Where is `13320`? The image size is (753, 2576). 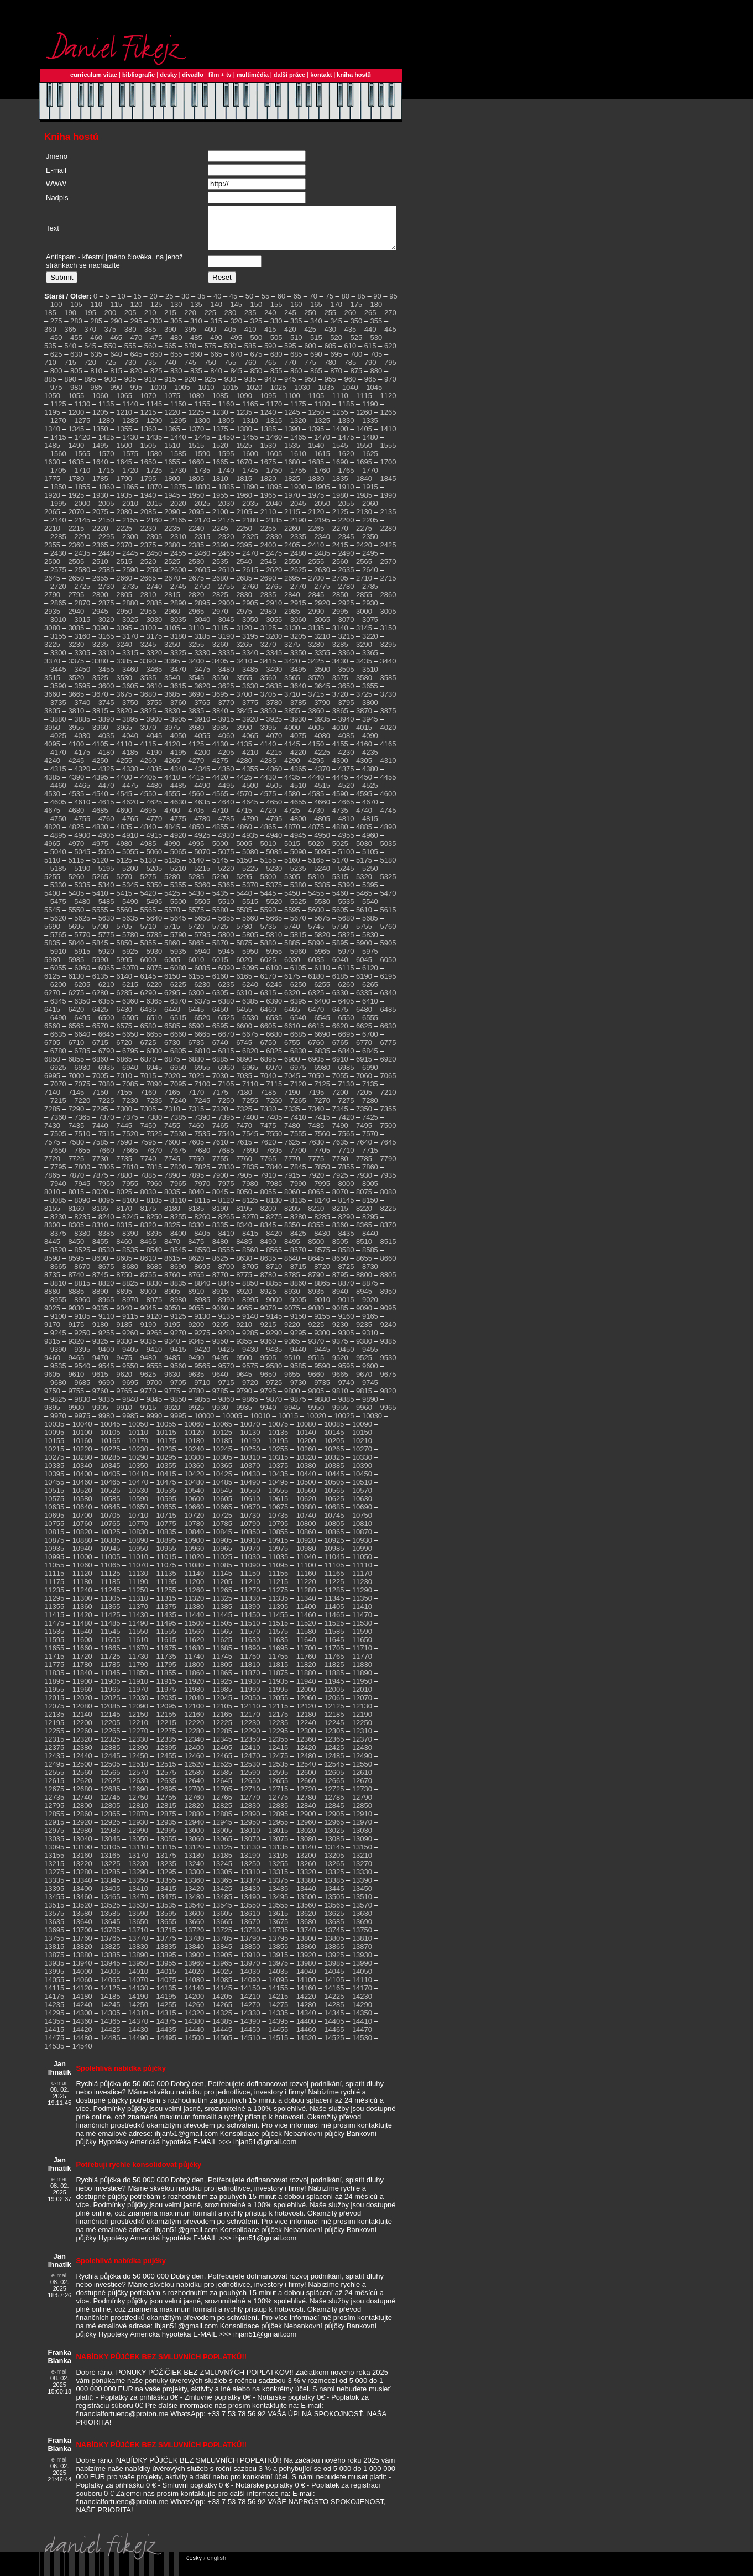 13320 is located at coordinates (306, 1880).